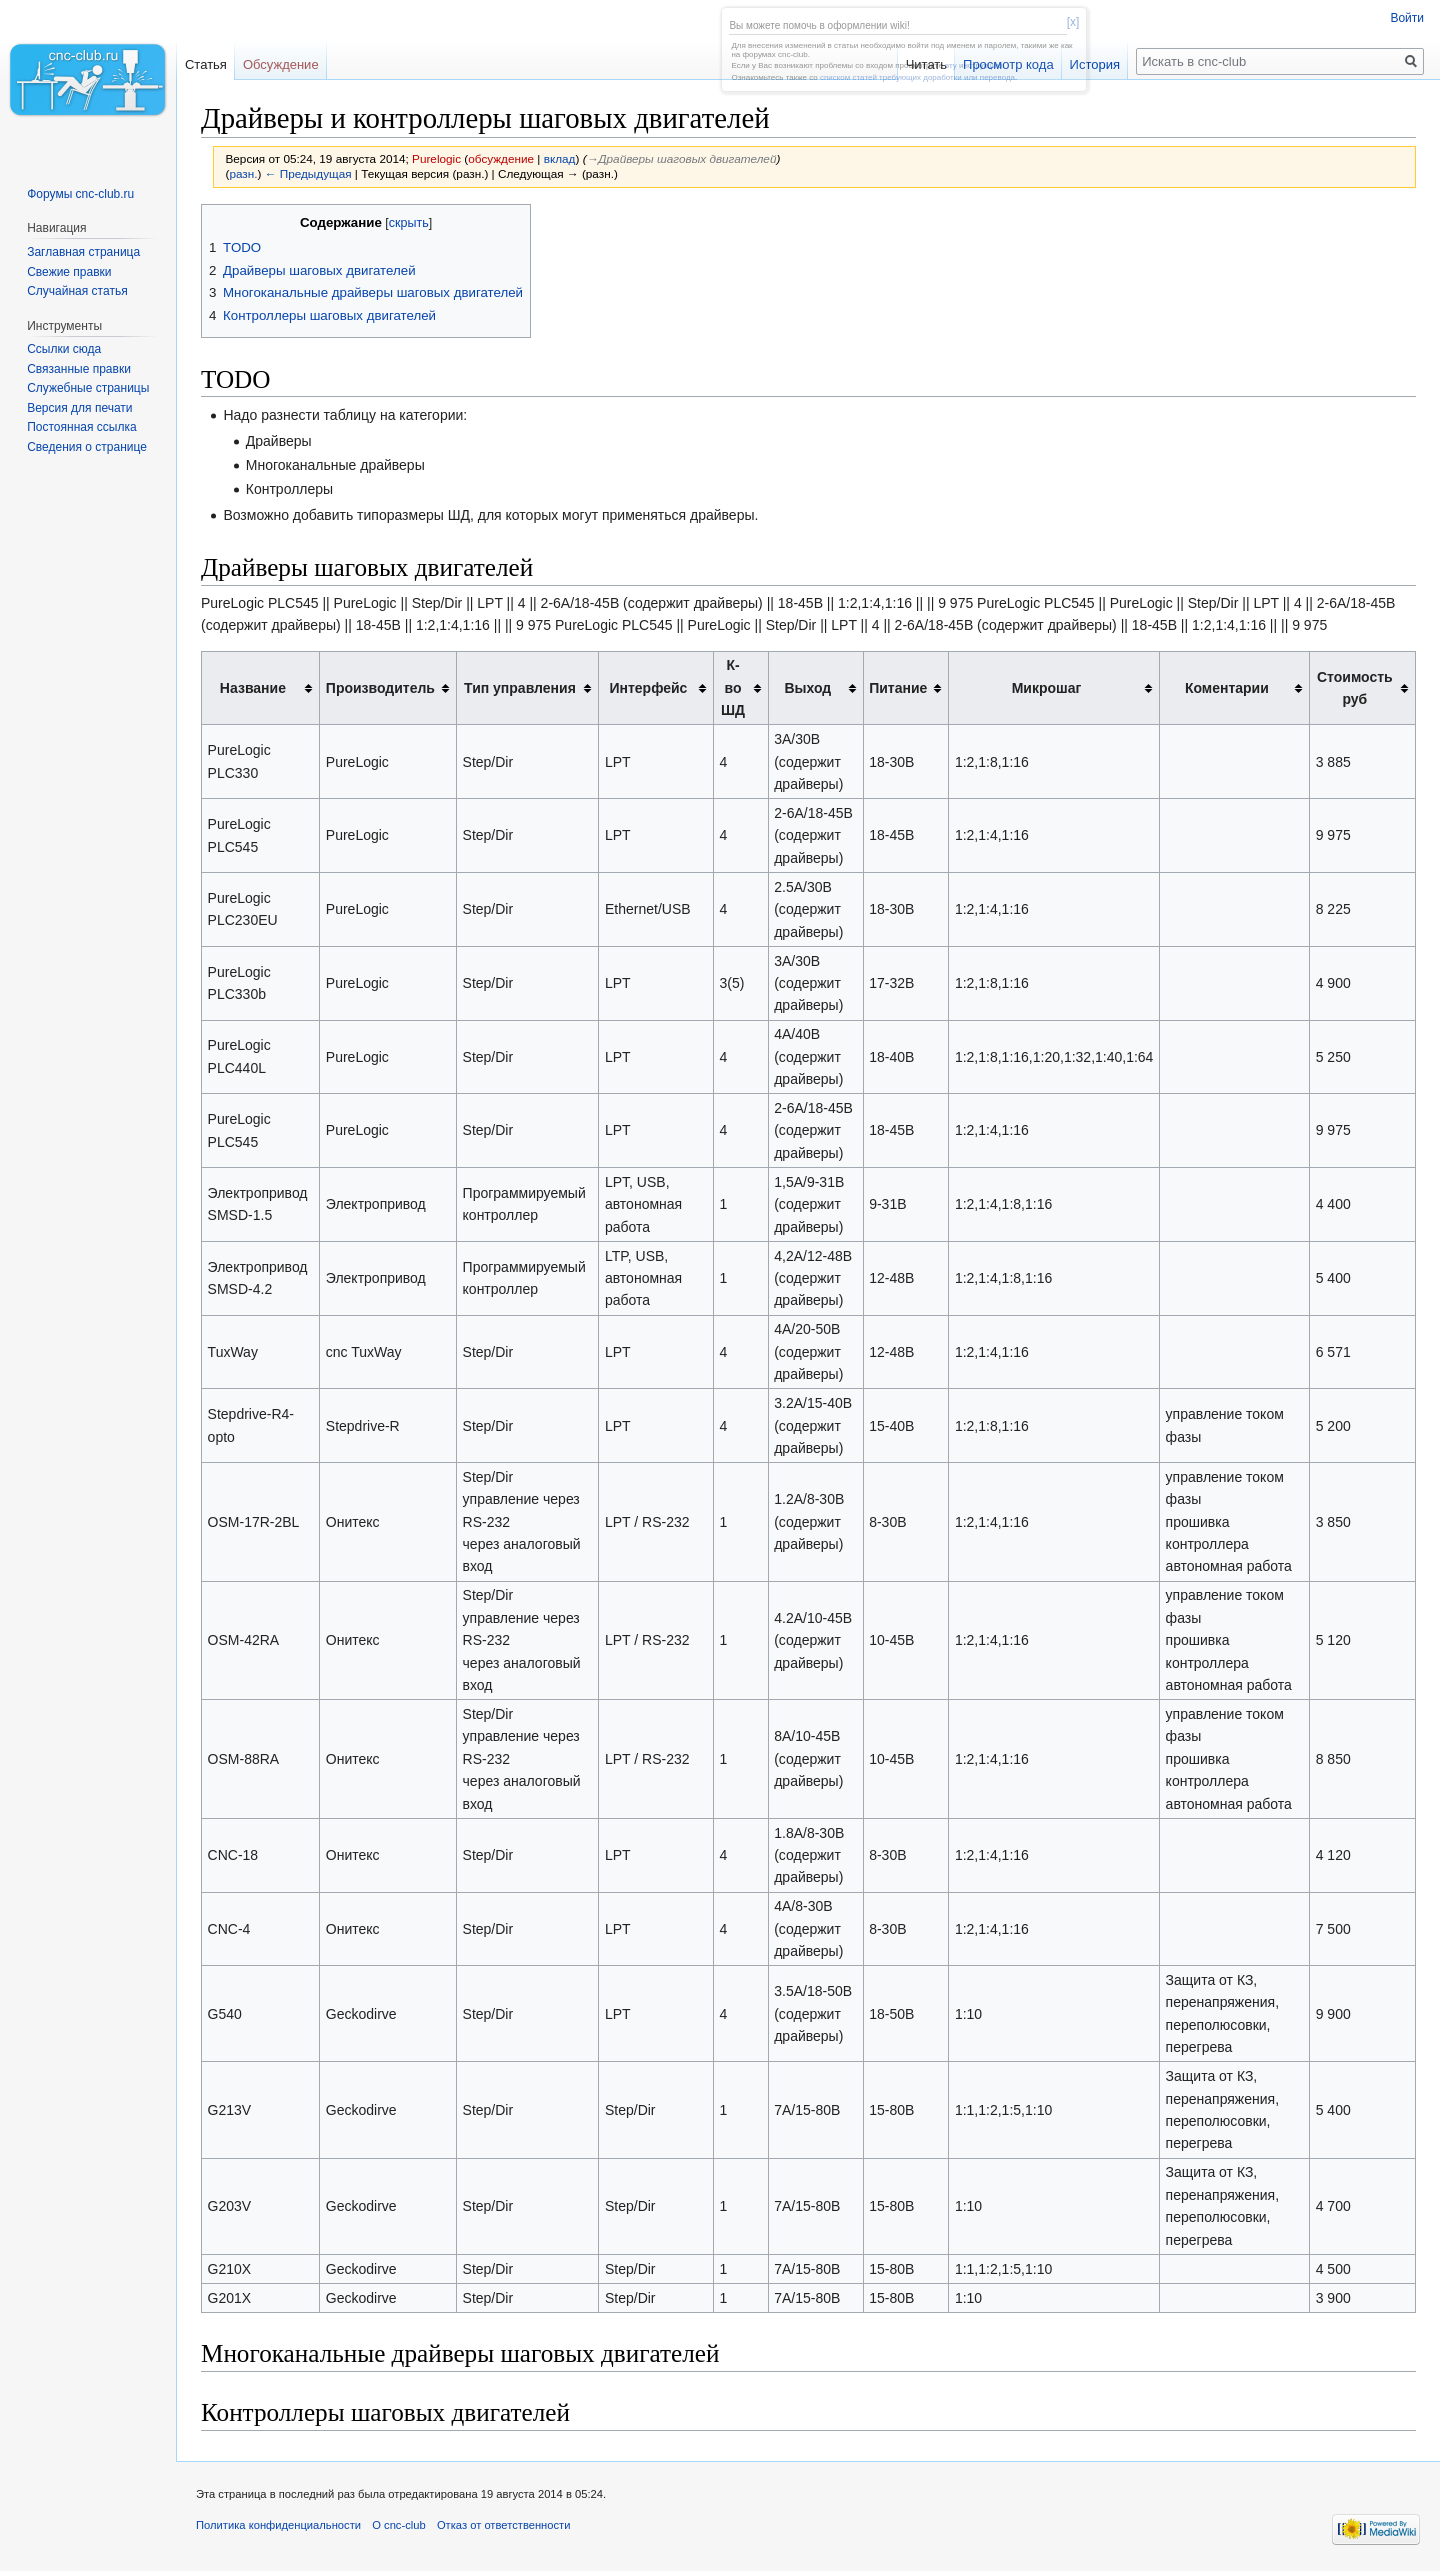  I want to click on Политика конфиденциальности, so click(278, 2525).